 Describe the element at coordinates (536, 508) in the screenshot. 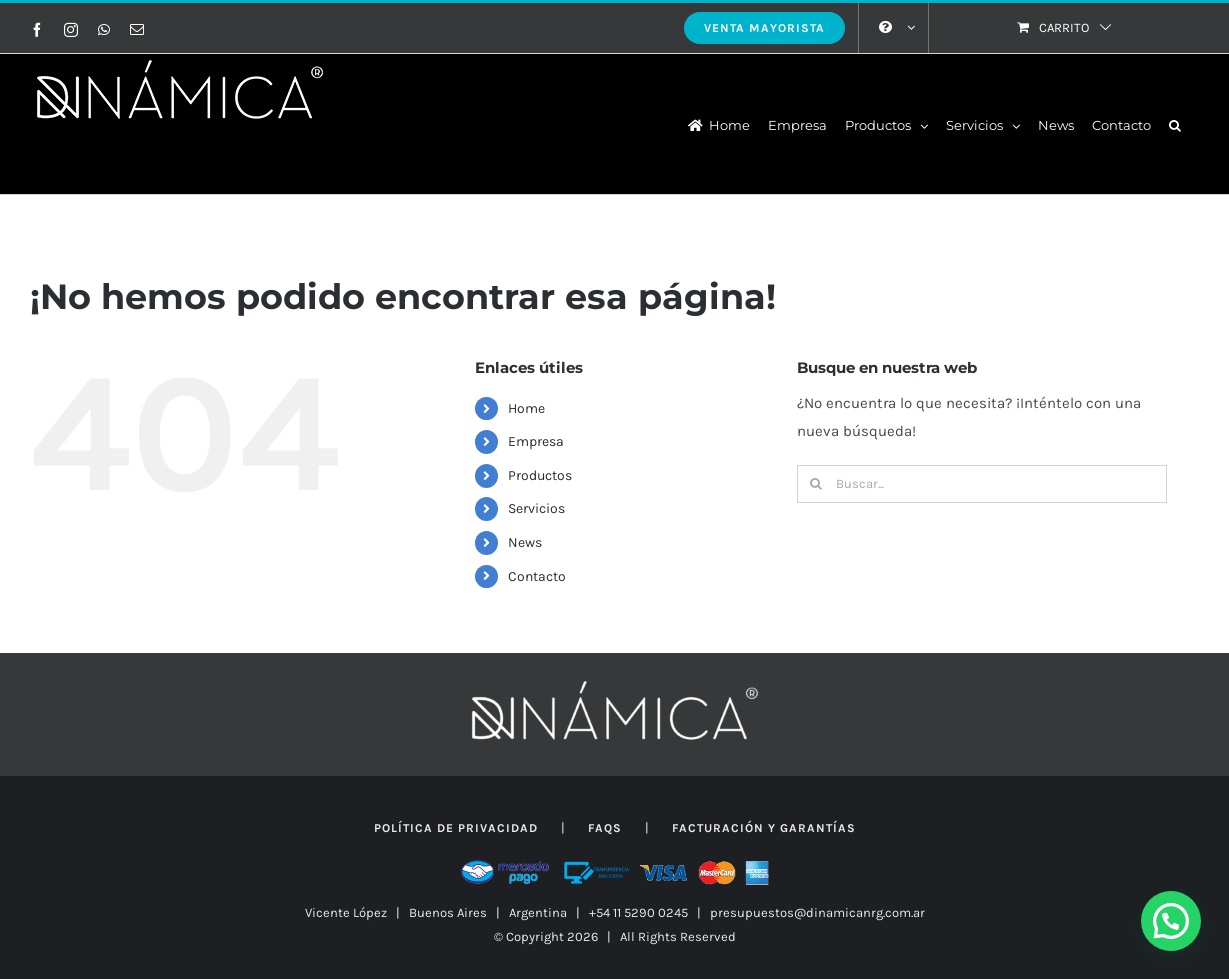

I see `Servicios` at that location.